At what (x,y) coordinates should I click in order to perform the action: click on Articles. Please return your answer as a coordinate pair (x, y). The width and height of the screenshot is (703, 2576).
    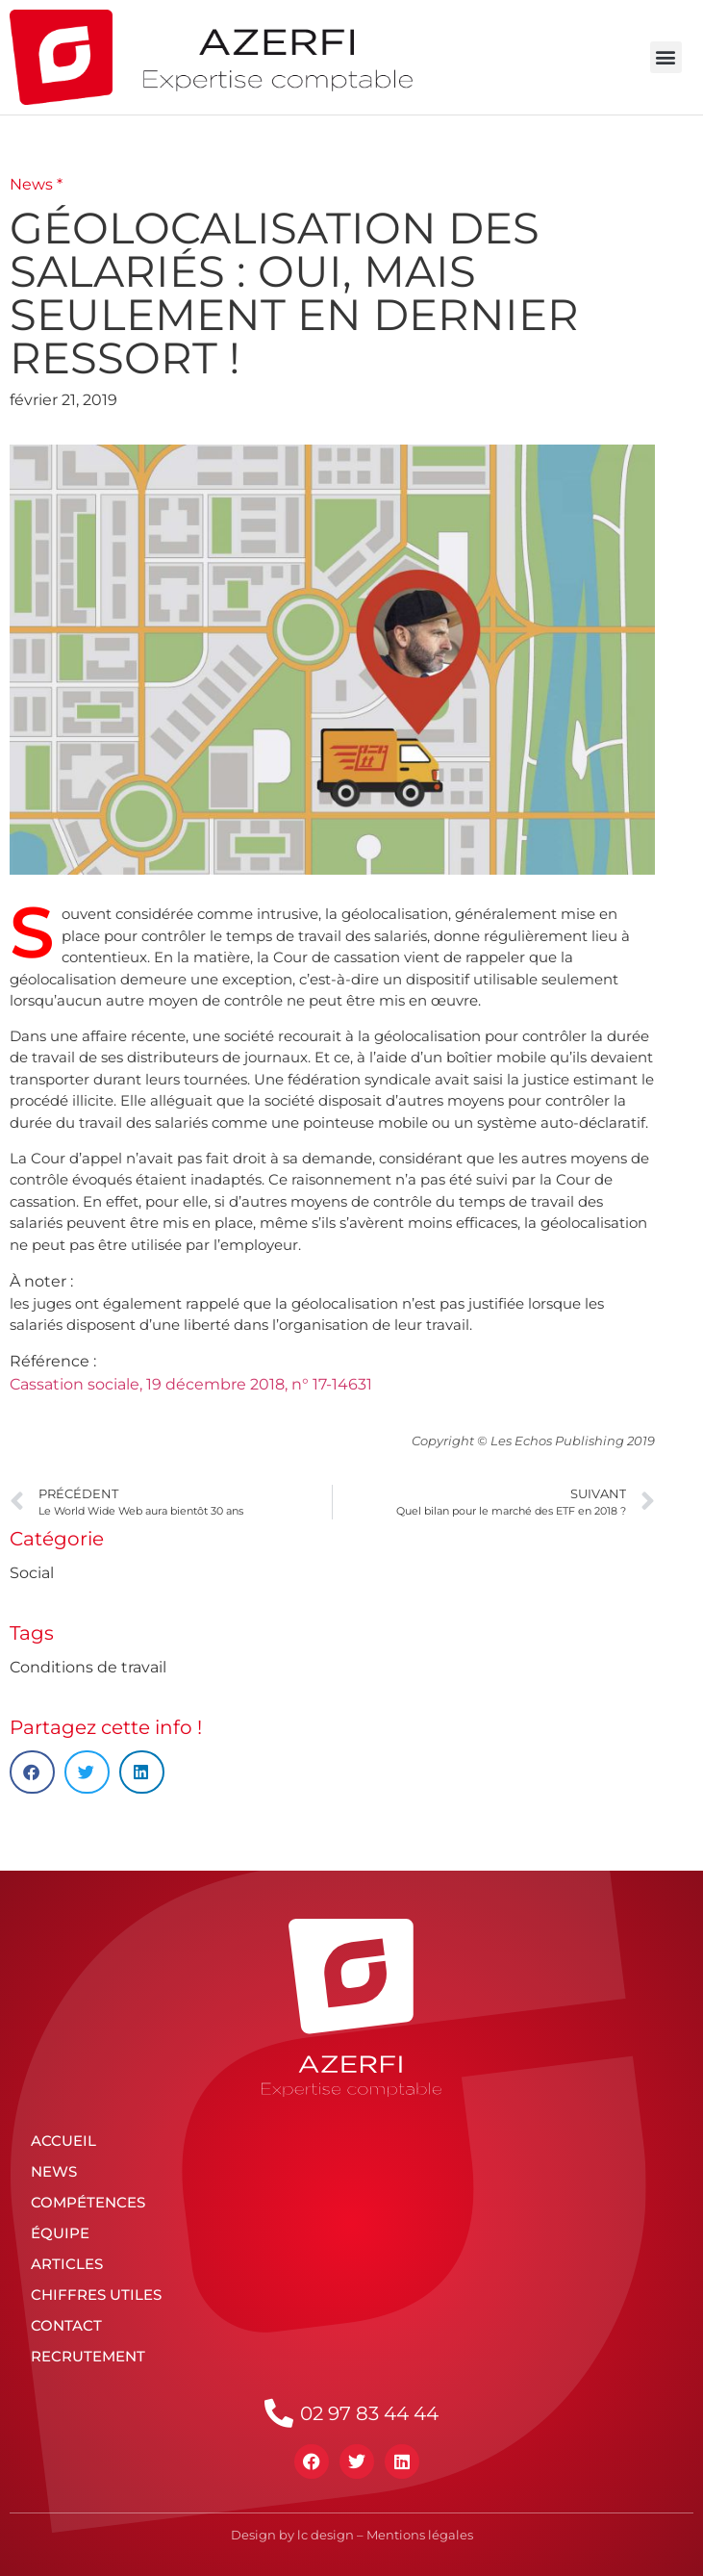
    Looking at the image, I should click on (67, 2264).